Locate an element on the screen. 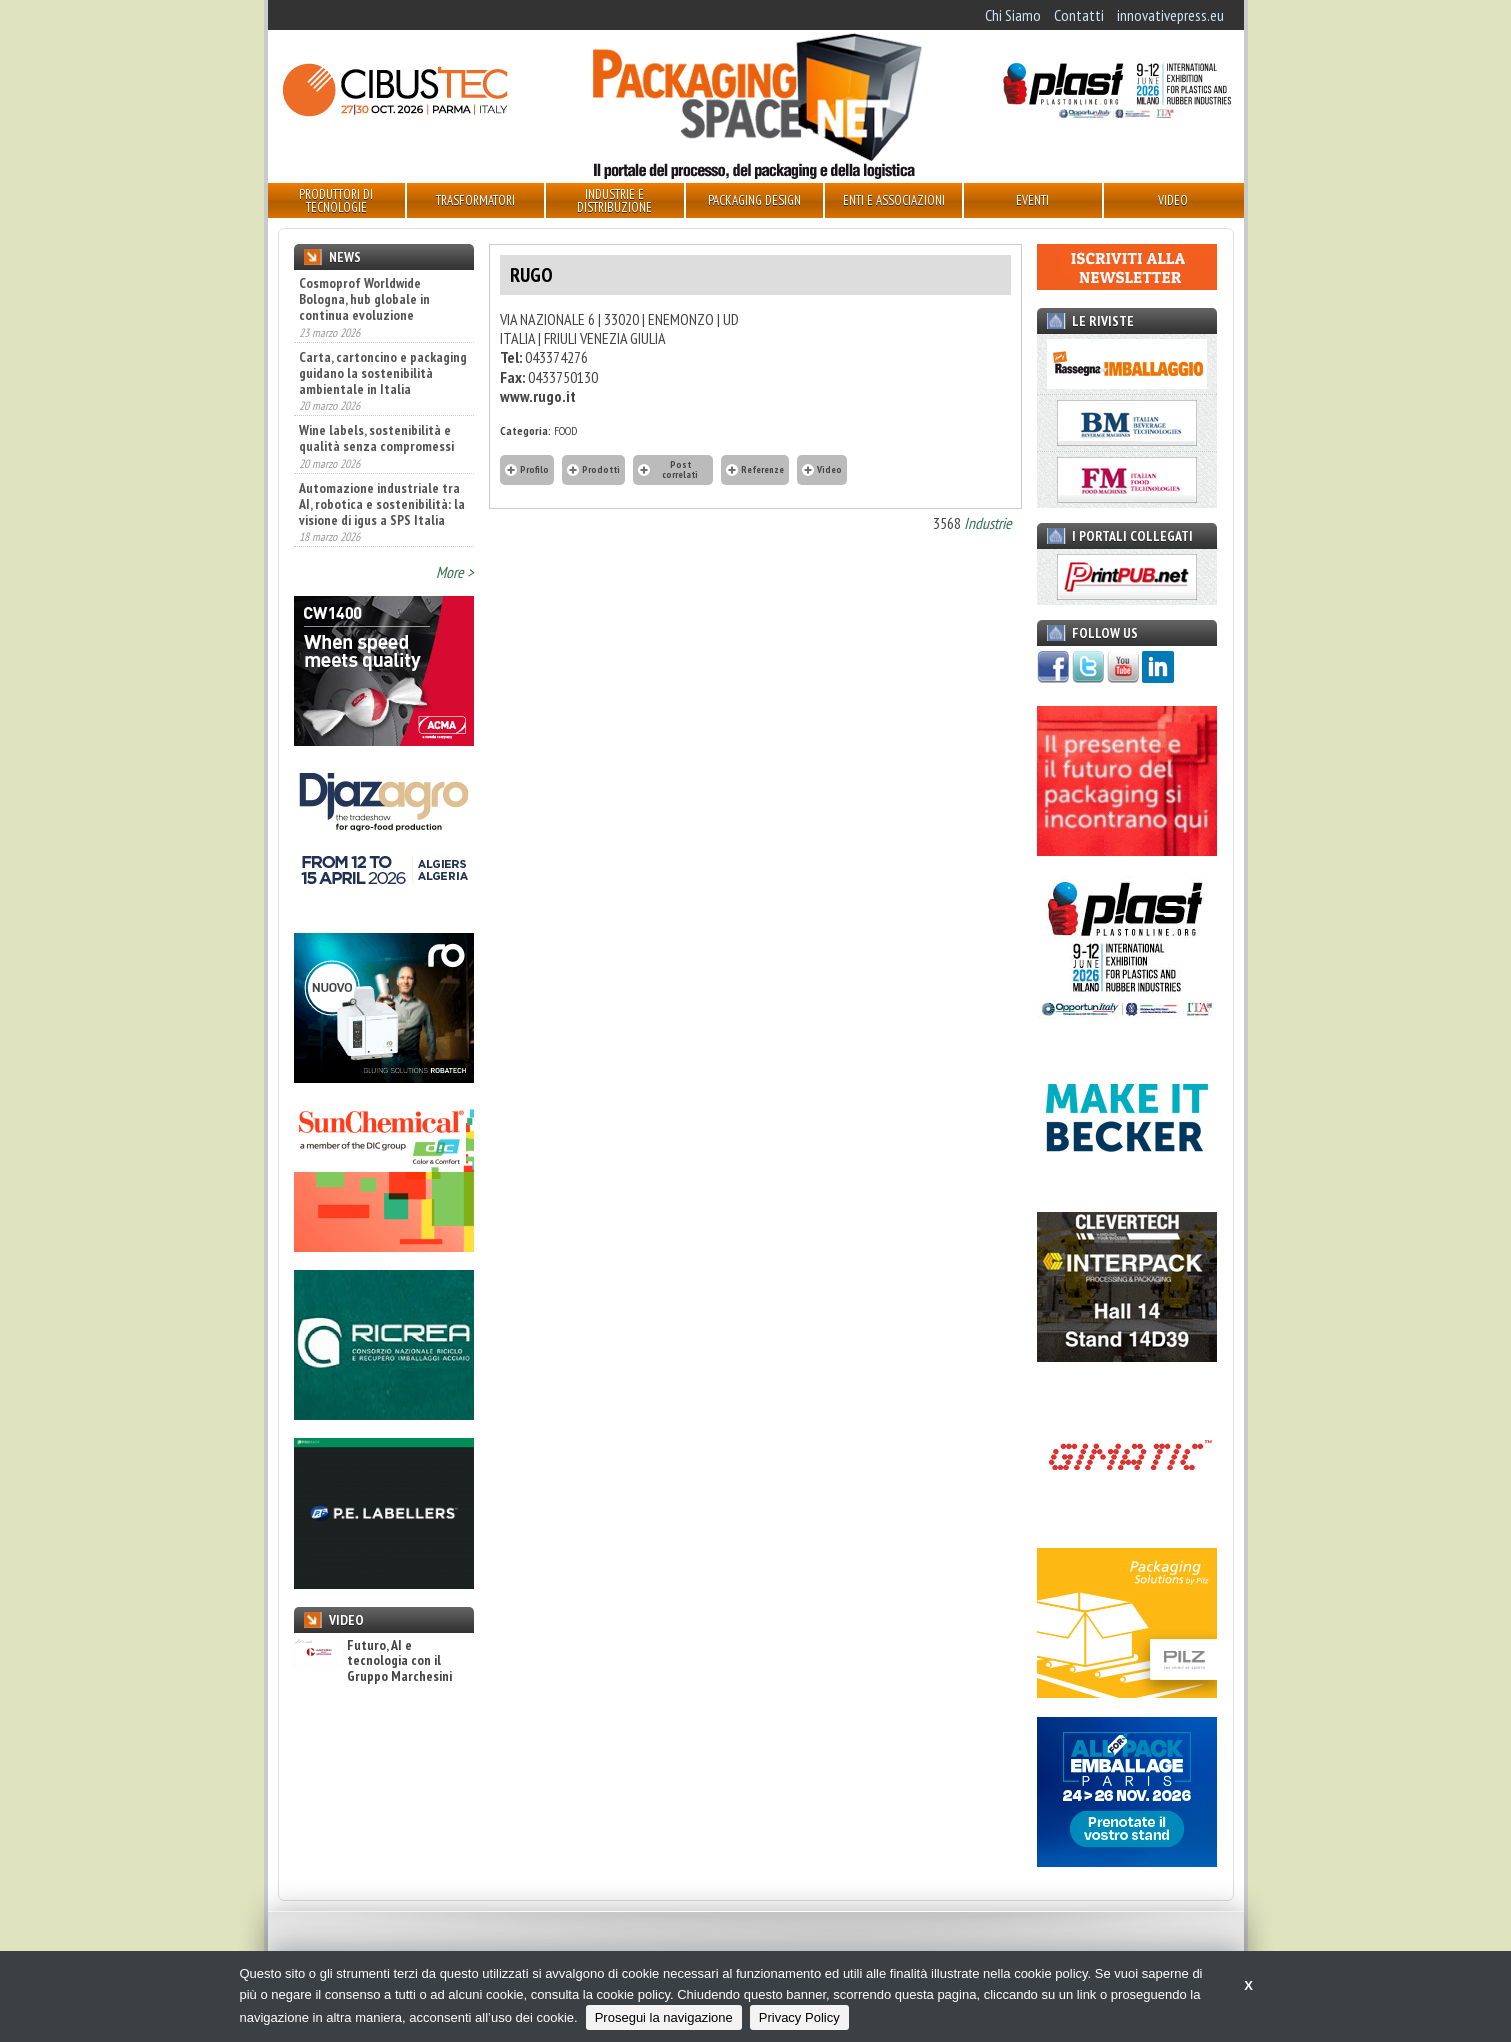 Image resolution: width=1511 pixels, height=2042 pixels. Futuro, AI e tecnologia con il Gruppo Marchesini is located at coordinates (373, 1661).